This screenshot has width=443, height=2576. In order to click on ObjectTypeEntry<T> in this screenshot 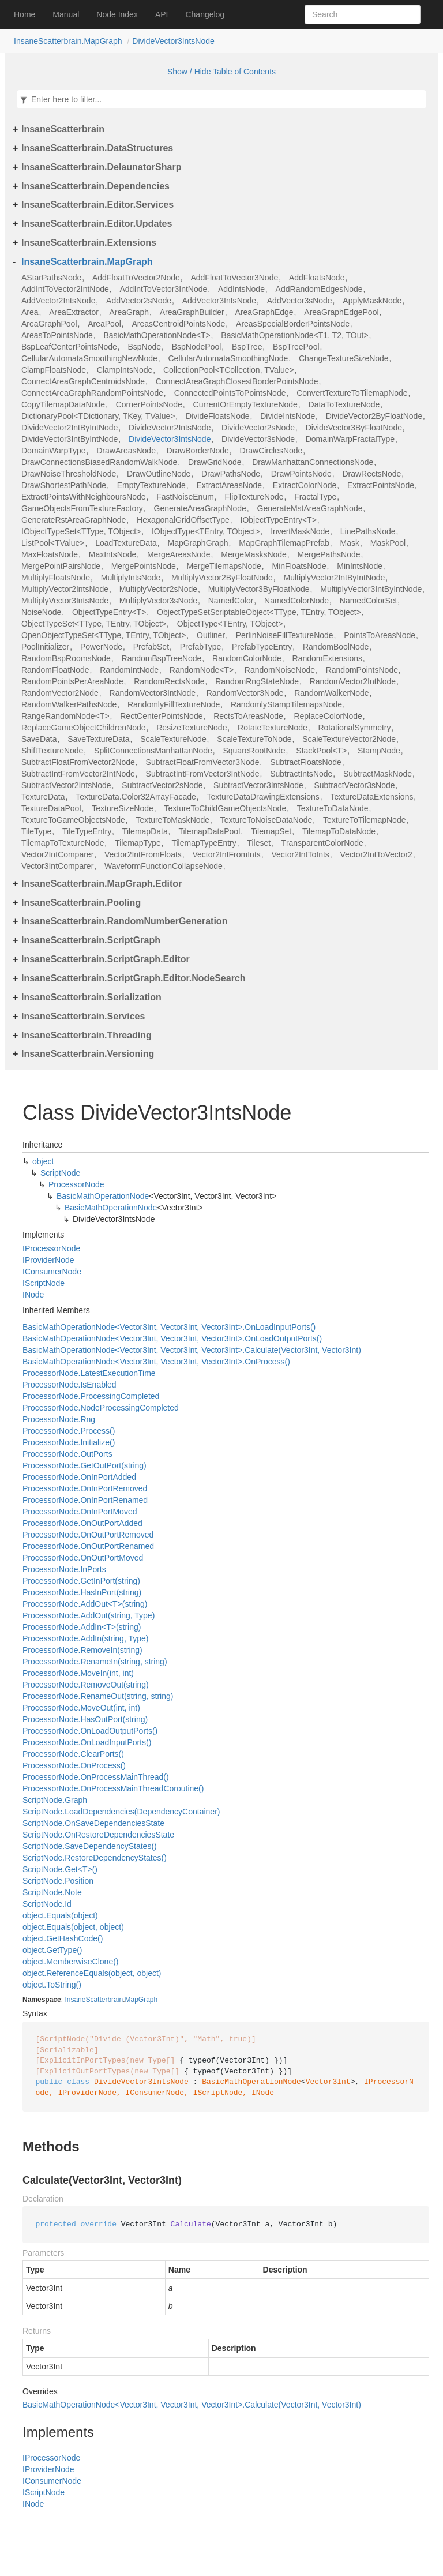, I will do `click(109, 612)`.